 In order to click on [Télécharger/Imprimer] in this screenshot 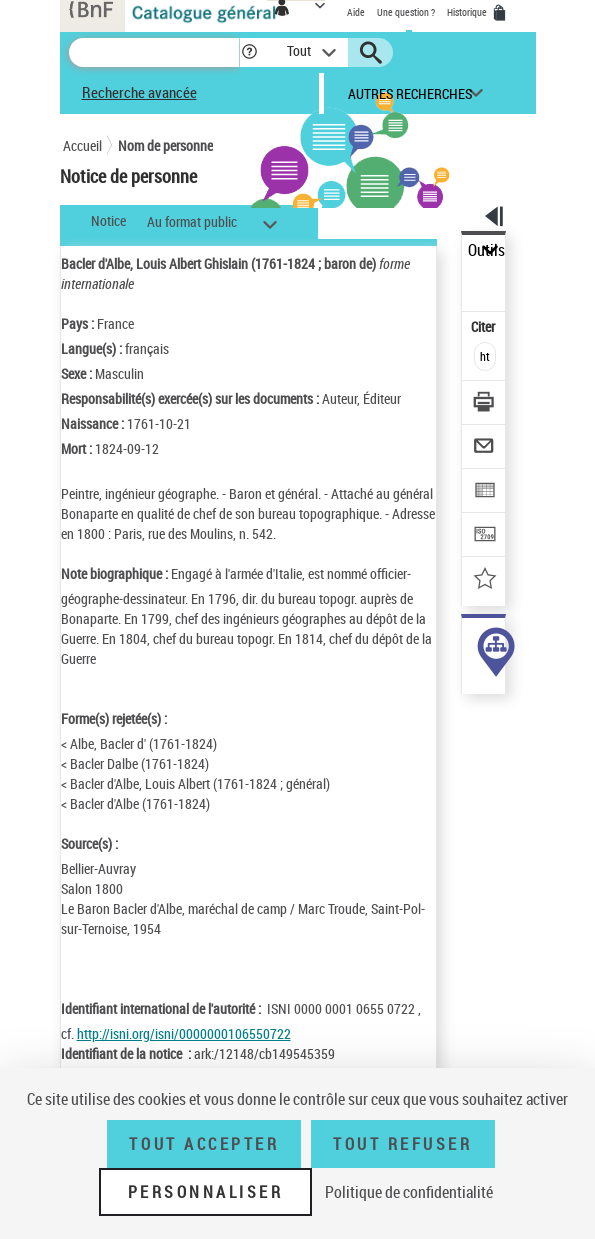, I will do `click(484, 404)`.